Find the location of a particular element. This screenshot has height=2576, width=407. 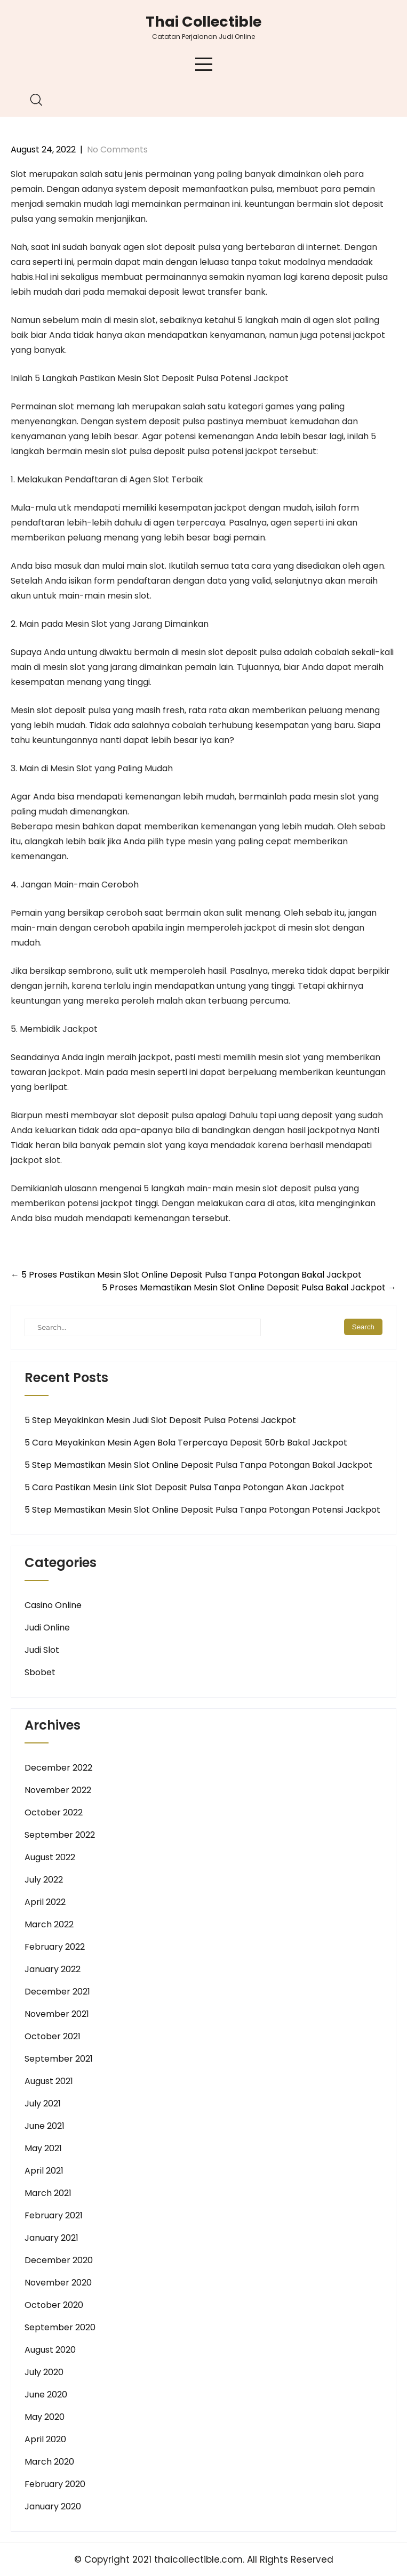

February 2021 is located at coordinates (54, 2215).